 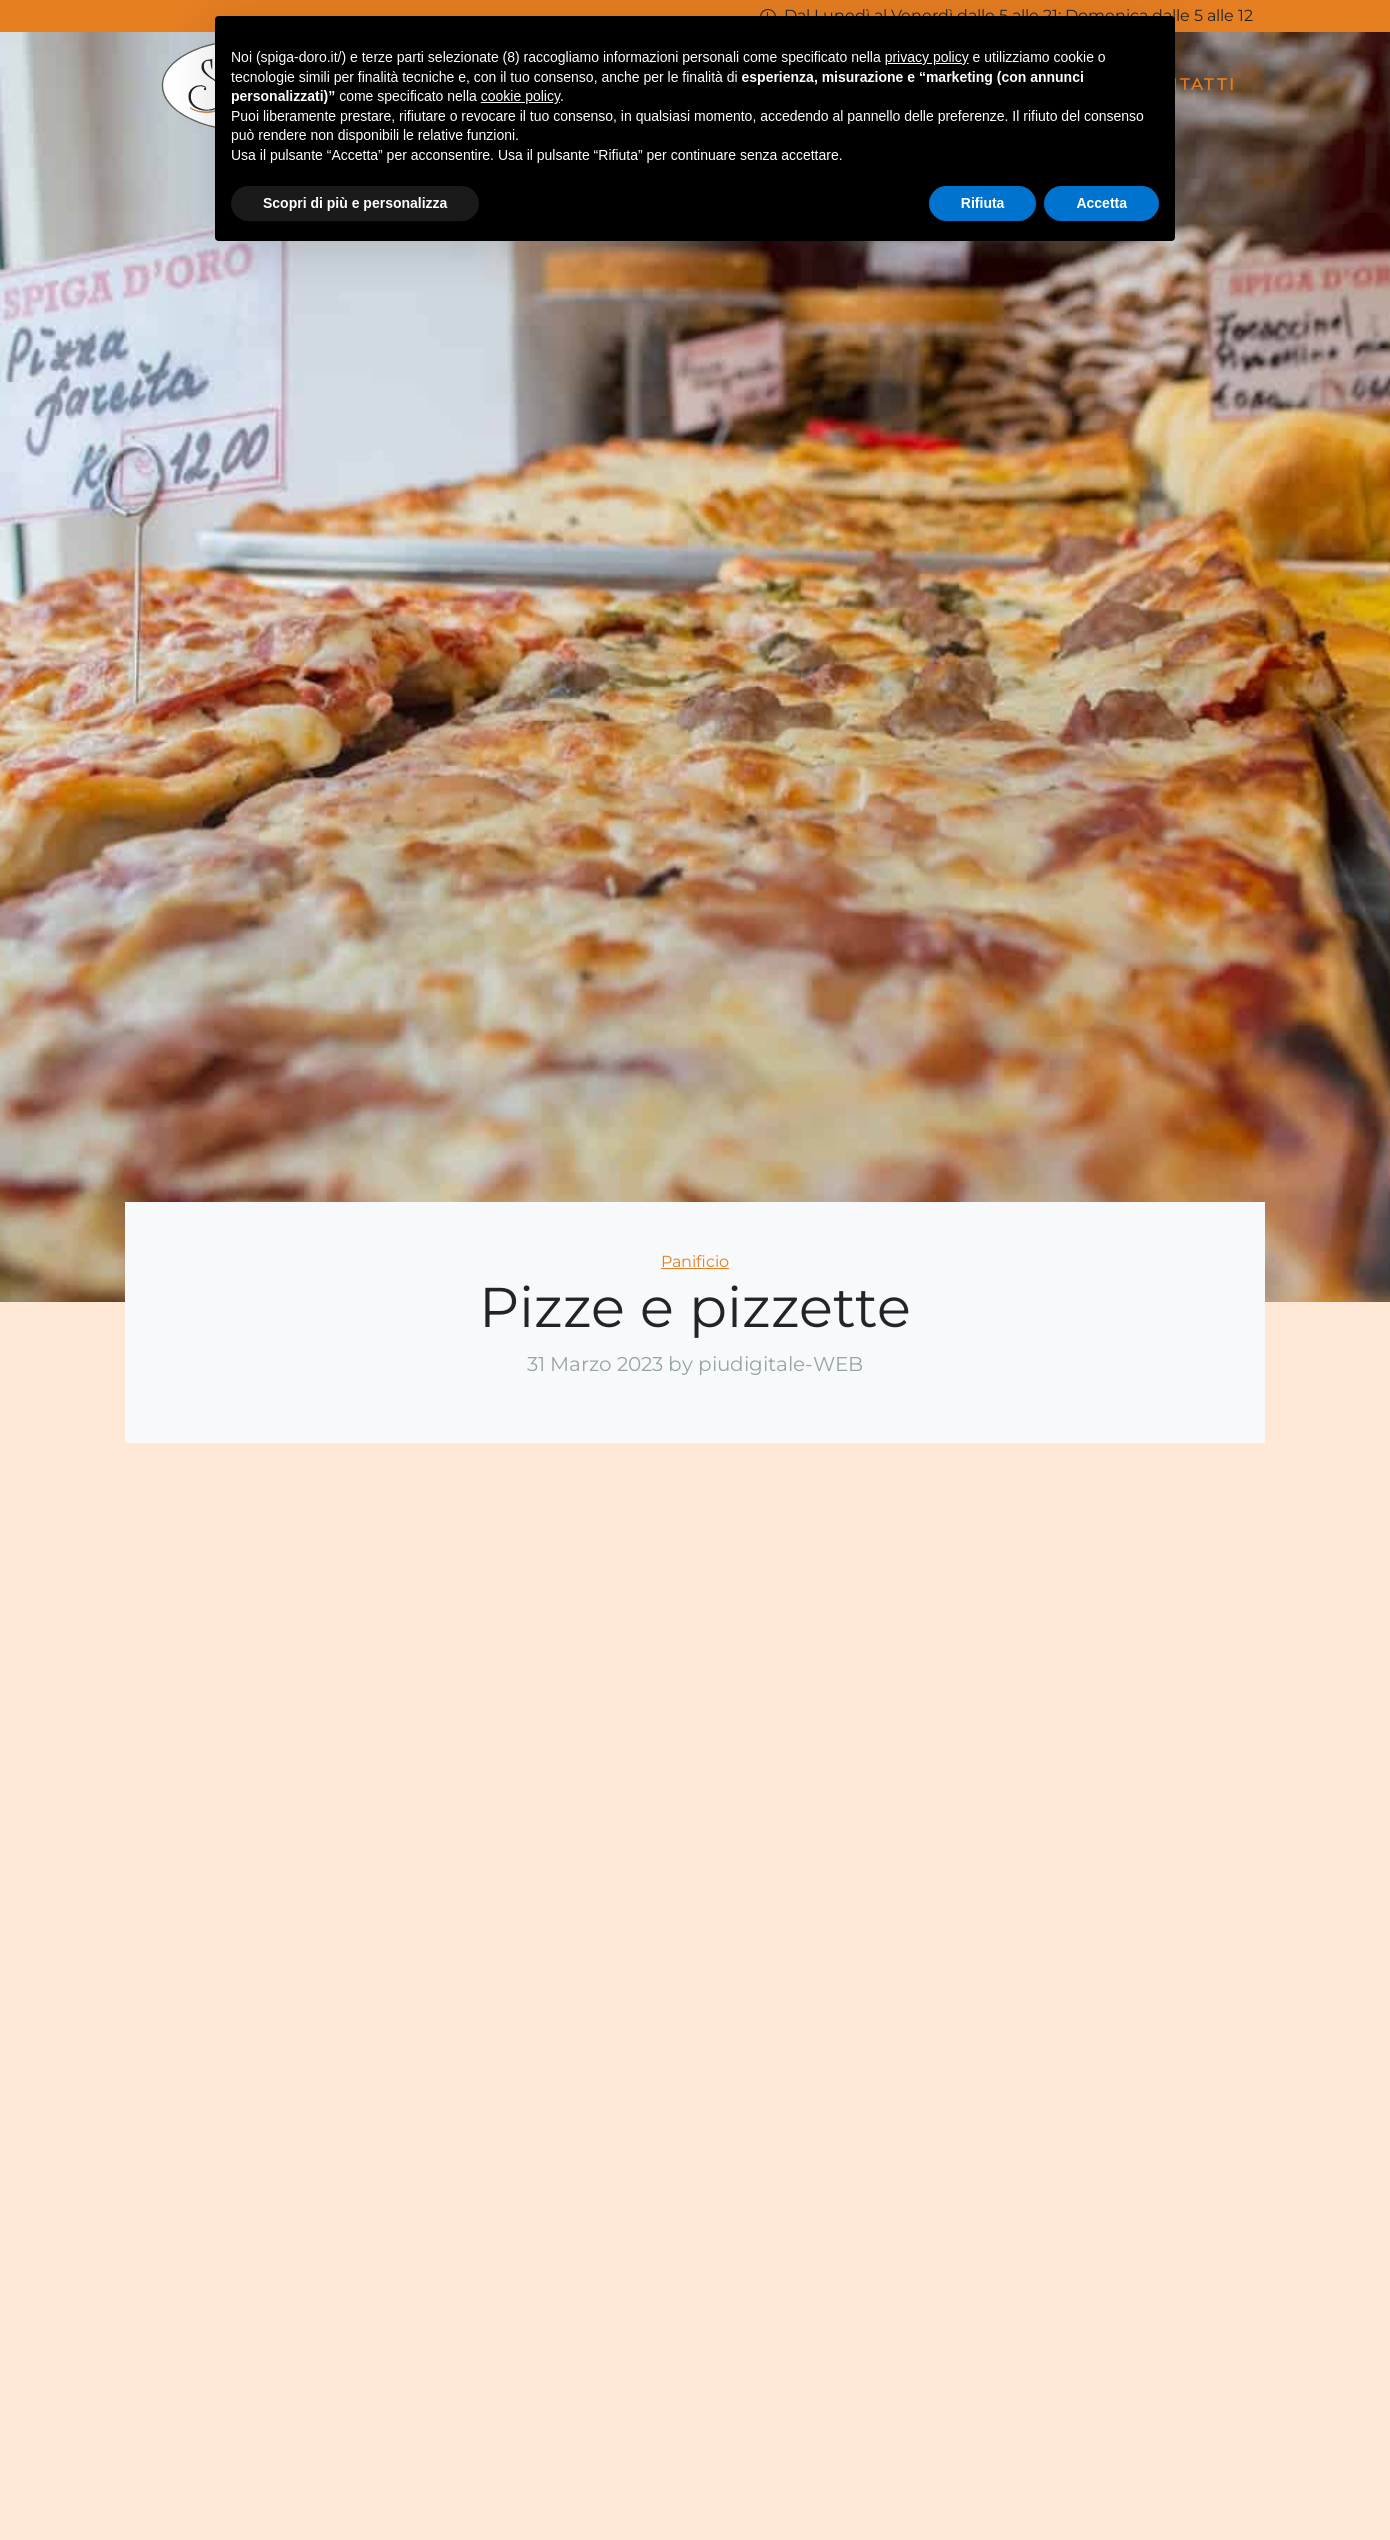 What do you see at coordinates (1134, 2081) in the screenshot?
I see `Richiesta` at bounding box center [1134, 2081].